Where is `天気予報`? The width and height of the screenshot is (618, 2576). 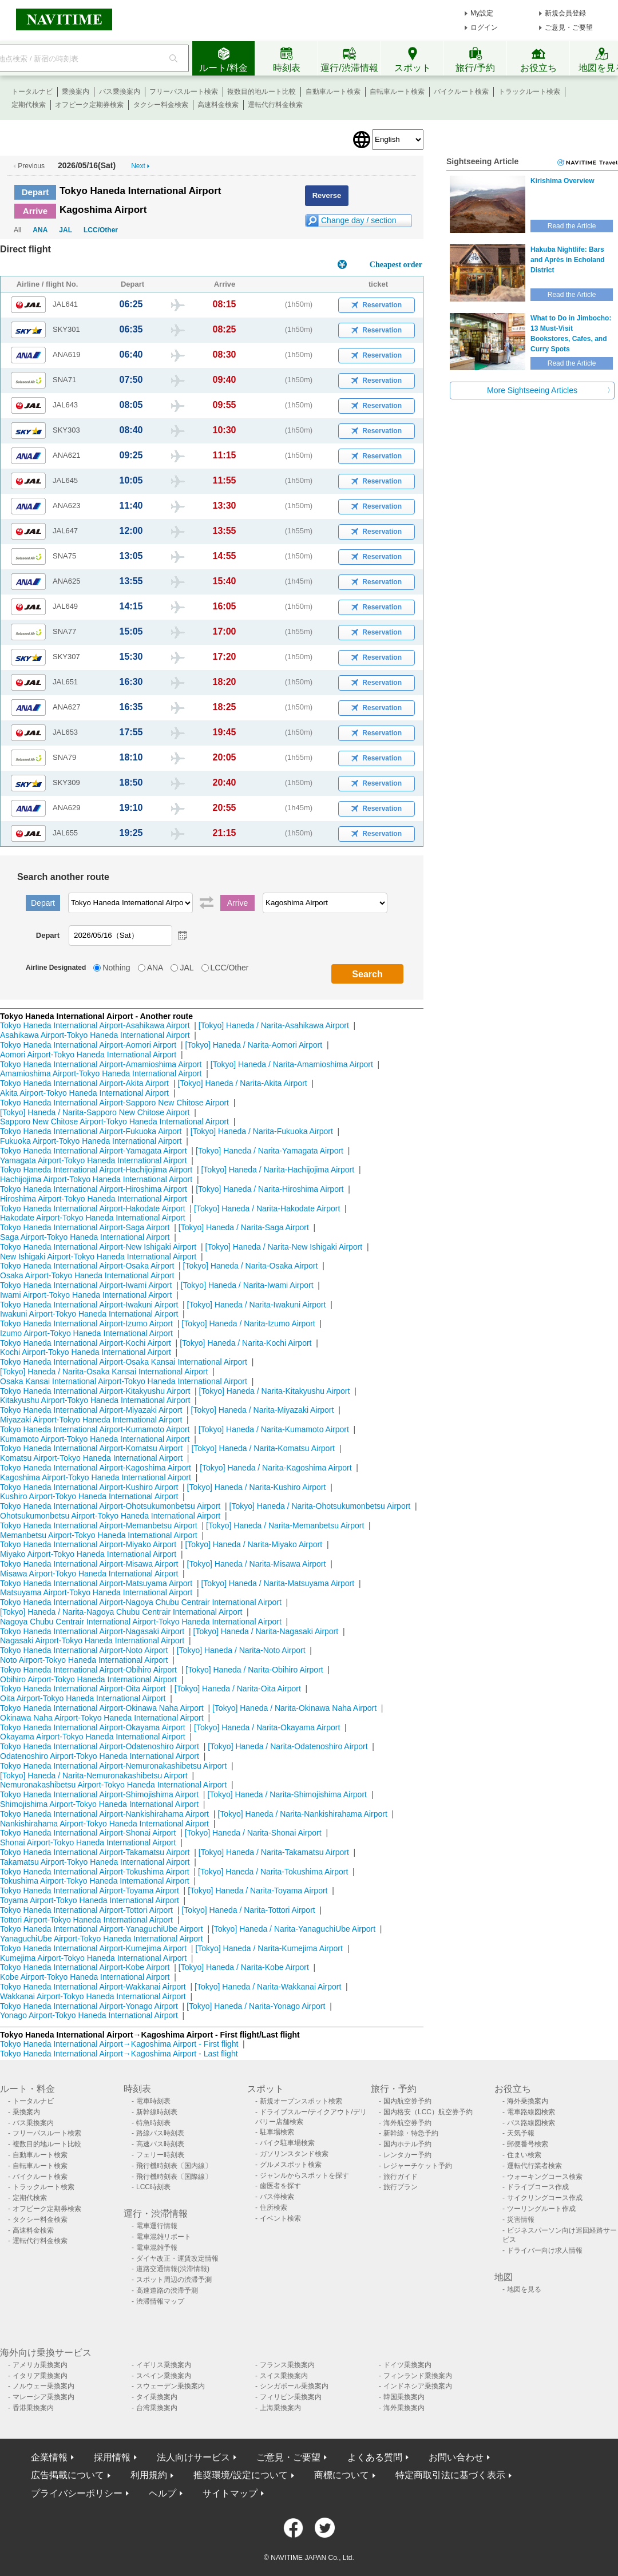
天気予報 is located at coordinates (520, 2133).